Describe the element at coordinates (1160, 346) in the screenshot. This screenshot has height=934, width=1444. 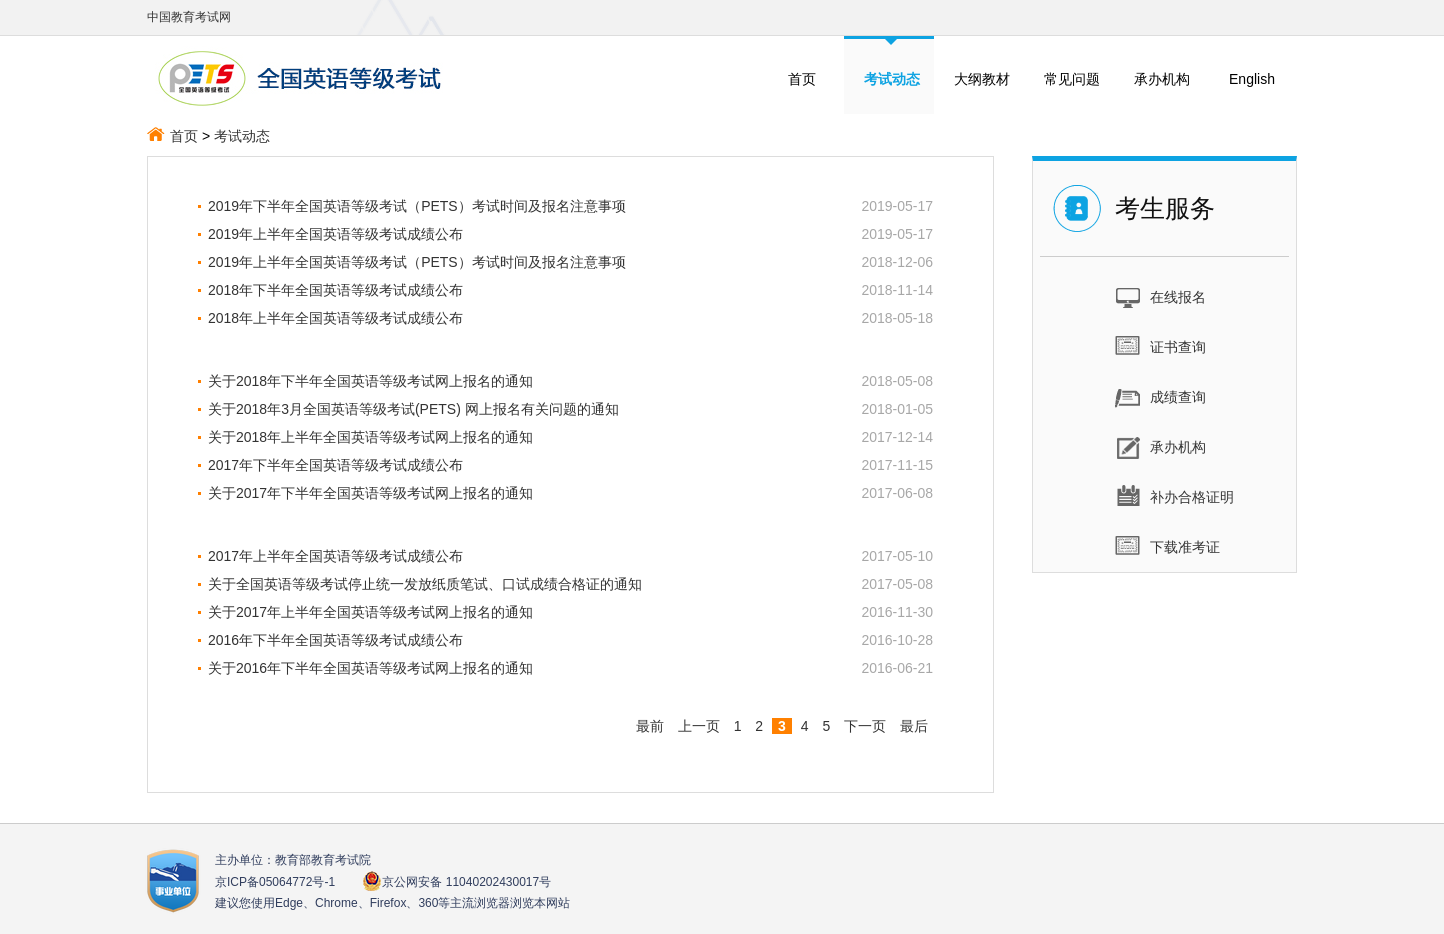
I see `证书查询` at that location.